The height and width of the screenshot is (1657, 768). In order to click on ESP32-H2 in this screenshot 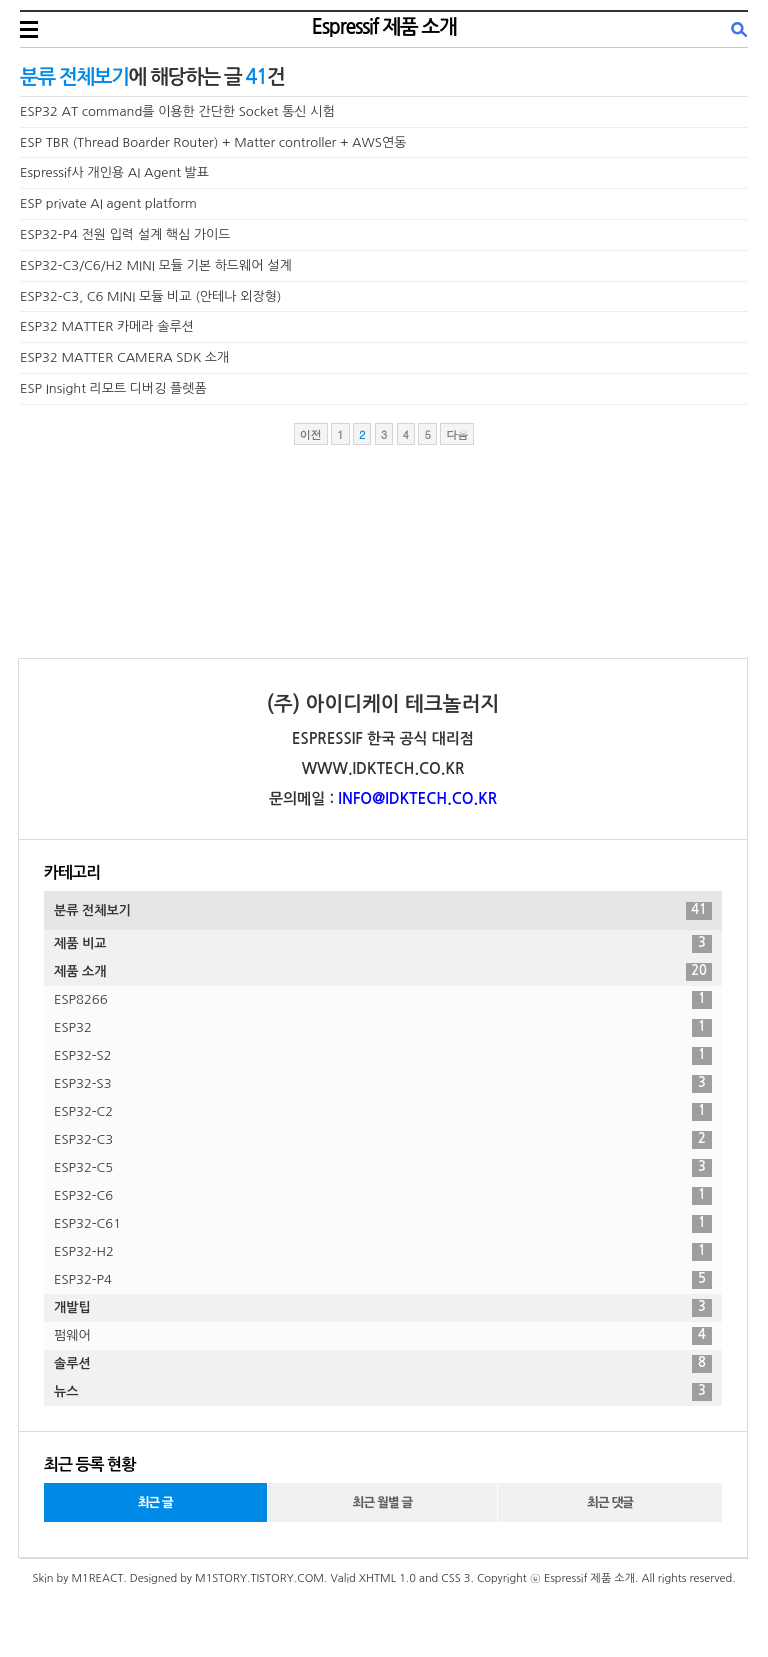, I will do `click(383, 1252)`.